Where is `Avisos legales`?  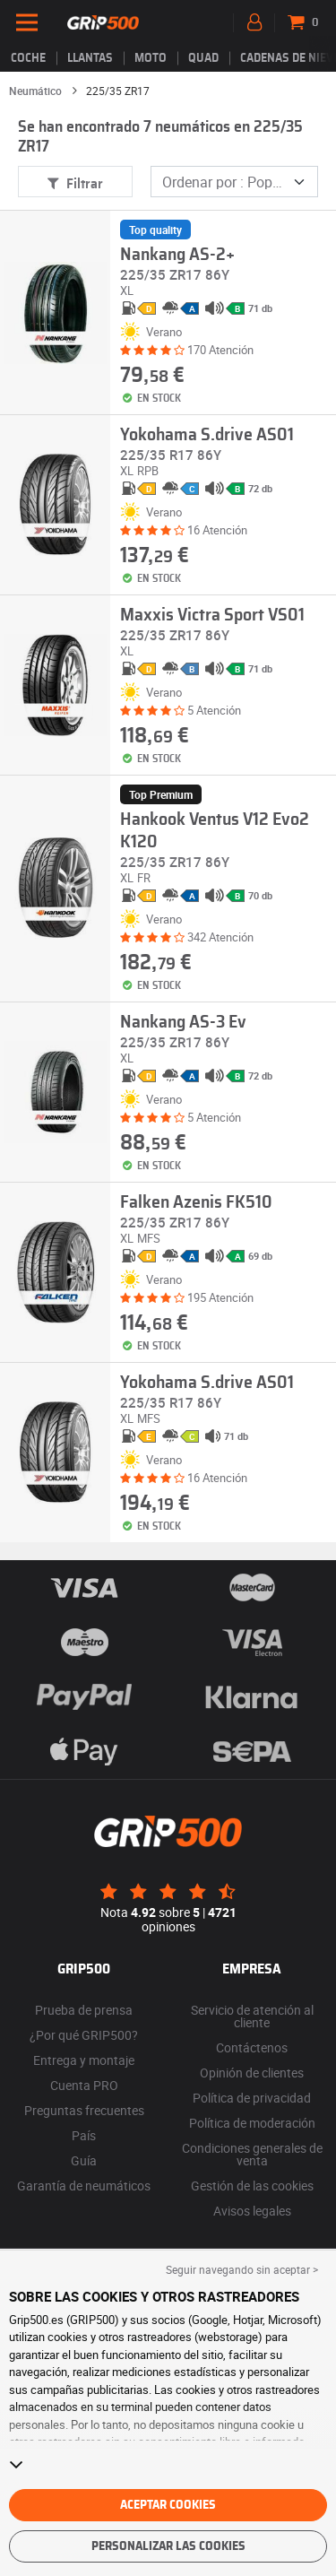
Avisos legales is located at coordinates (252, 2210).